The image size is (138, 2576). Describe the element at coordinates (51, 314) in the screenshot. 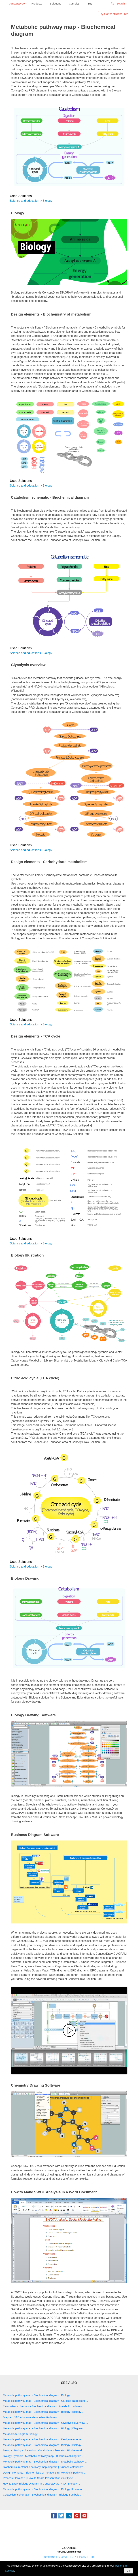

I see `Design elements - Biochemistry of metabolism` at that location.